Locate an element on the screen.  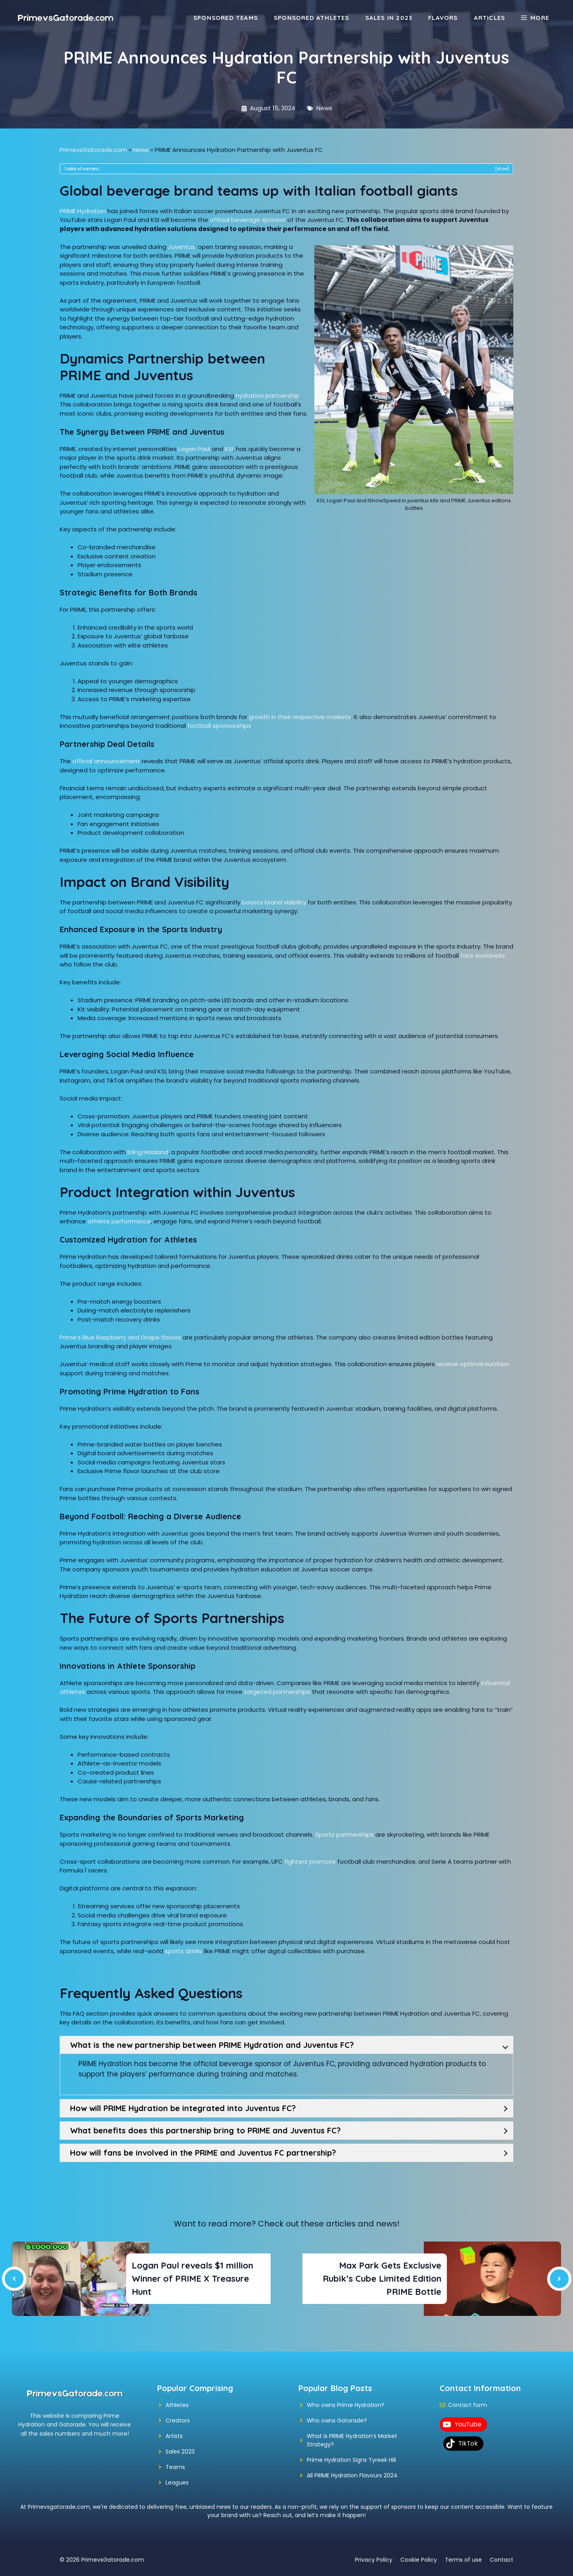
official beverage sponsor is located at coordinates (248, 220).